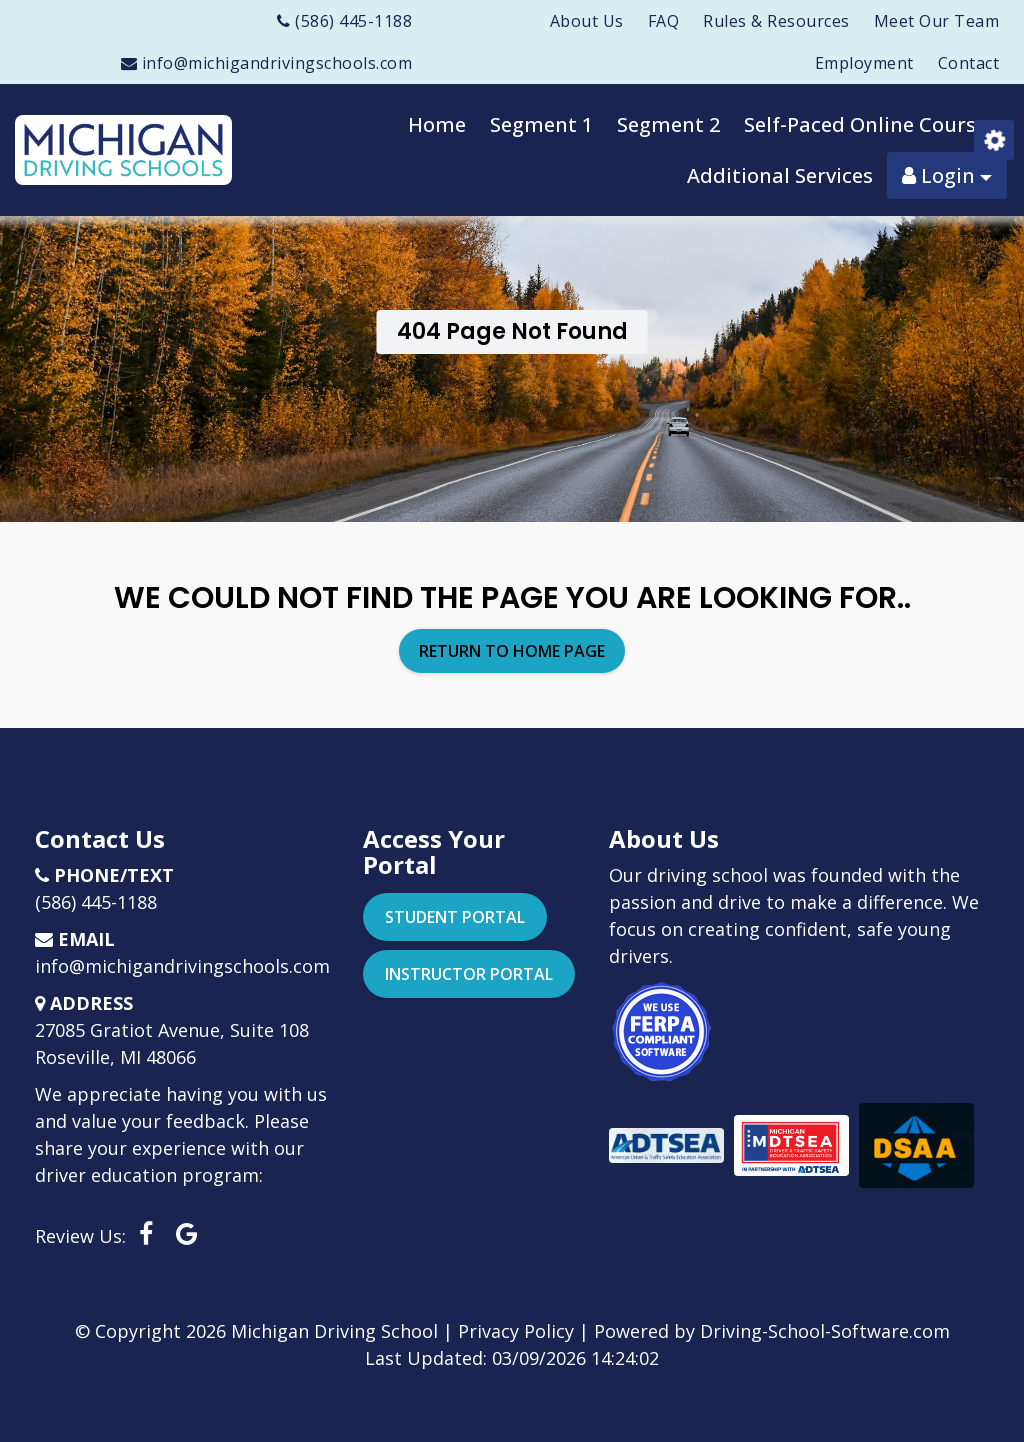  What do you see at coordinates (776, 21) in the screenshot?
I see `Rules & Resources` at bounding box center [776, 21].